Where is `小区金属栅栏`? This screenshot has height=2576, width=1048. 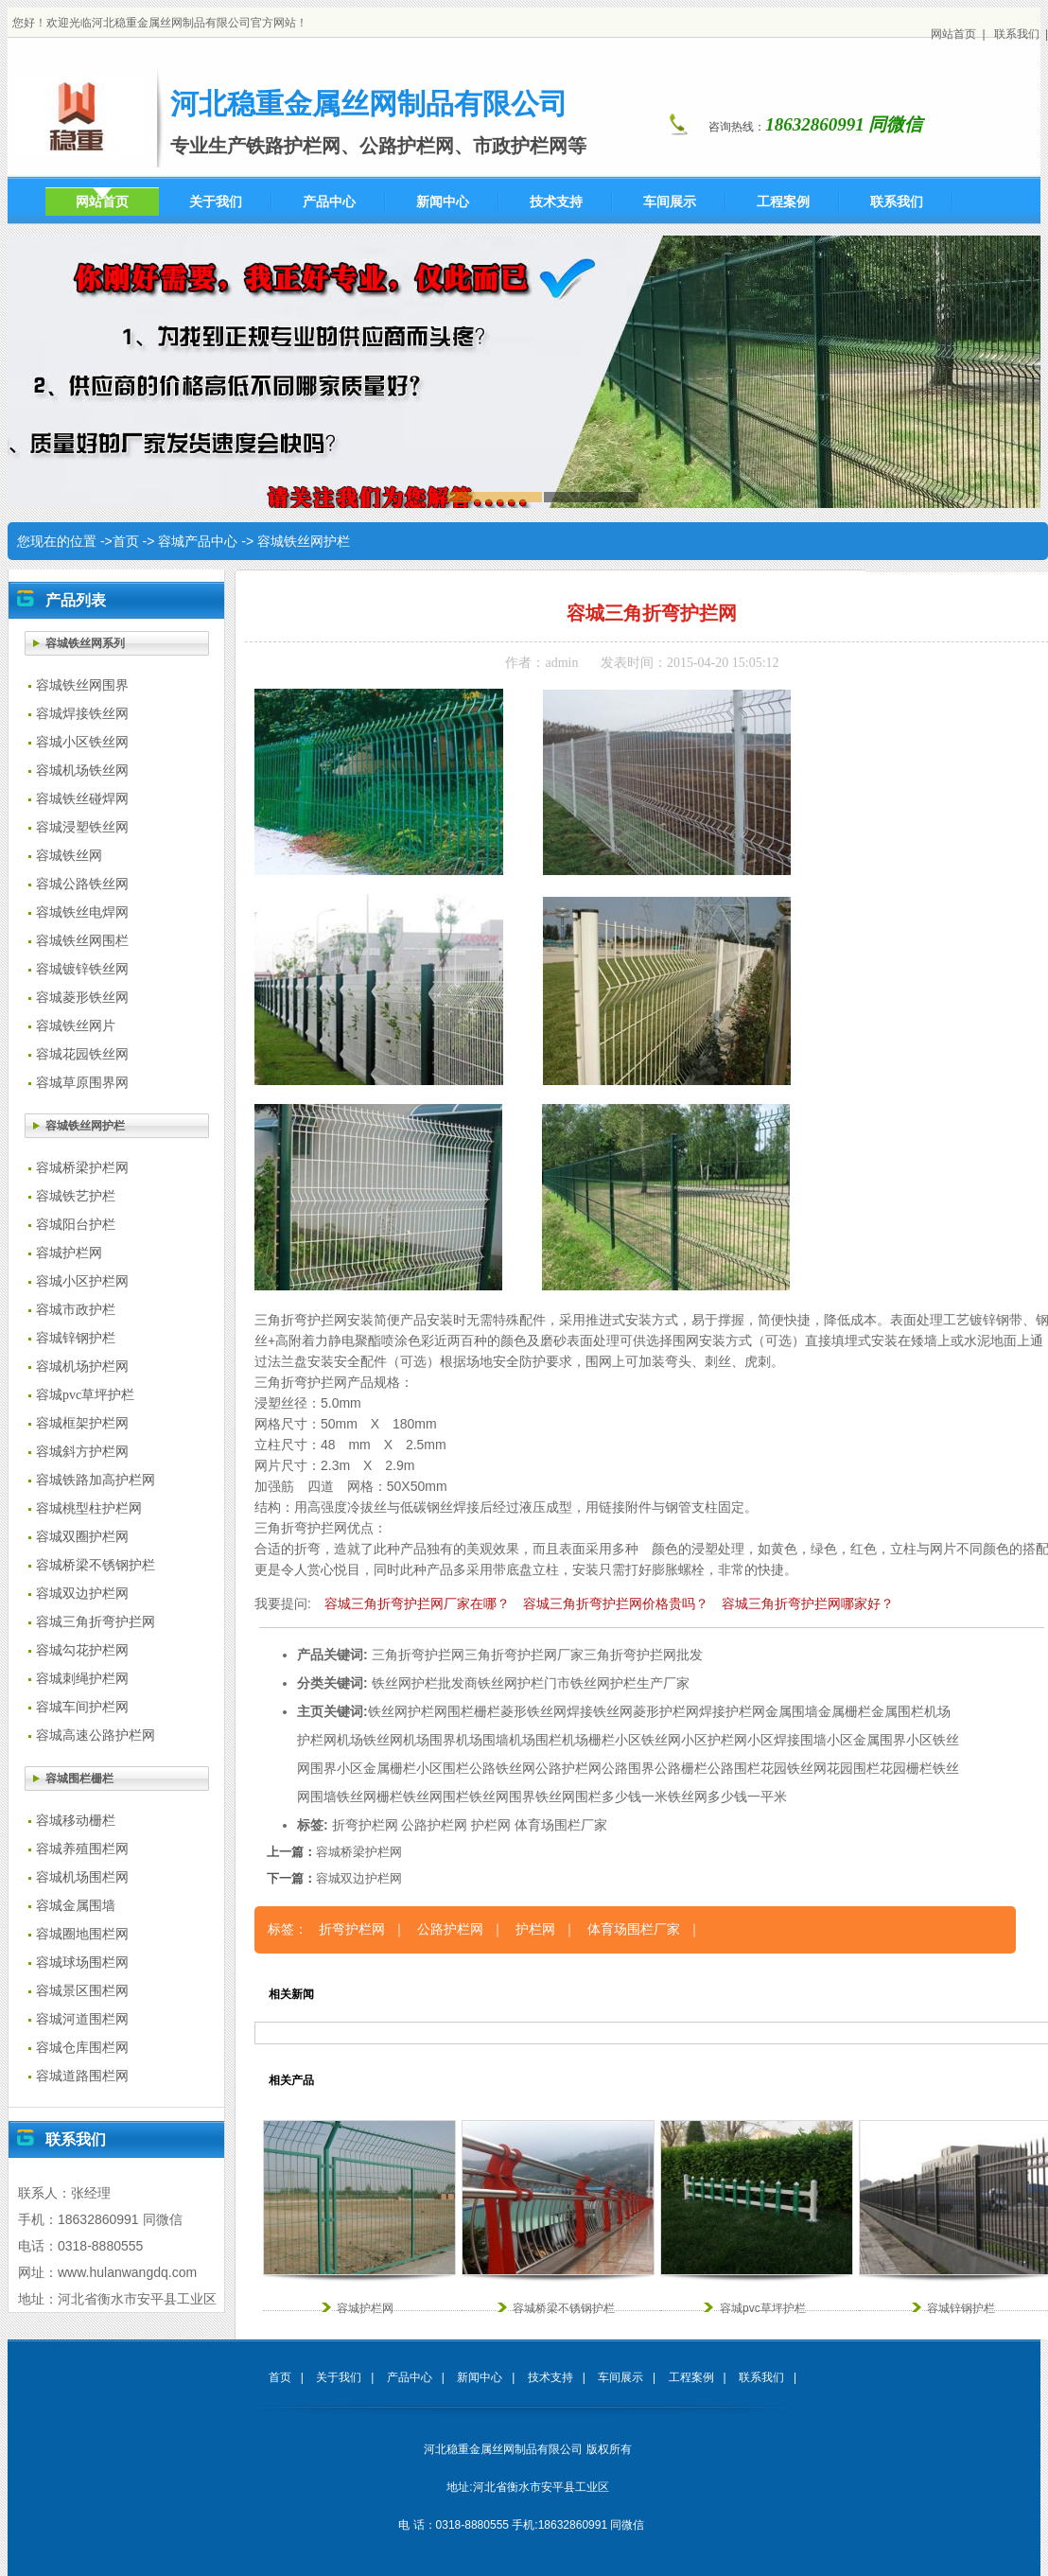 小区金属栅栏 is located at coordinates (376, 1768).